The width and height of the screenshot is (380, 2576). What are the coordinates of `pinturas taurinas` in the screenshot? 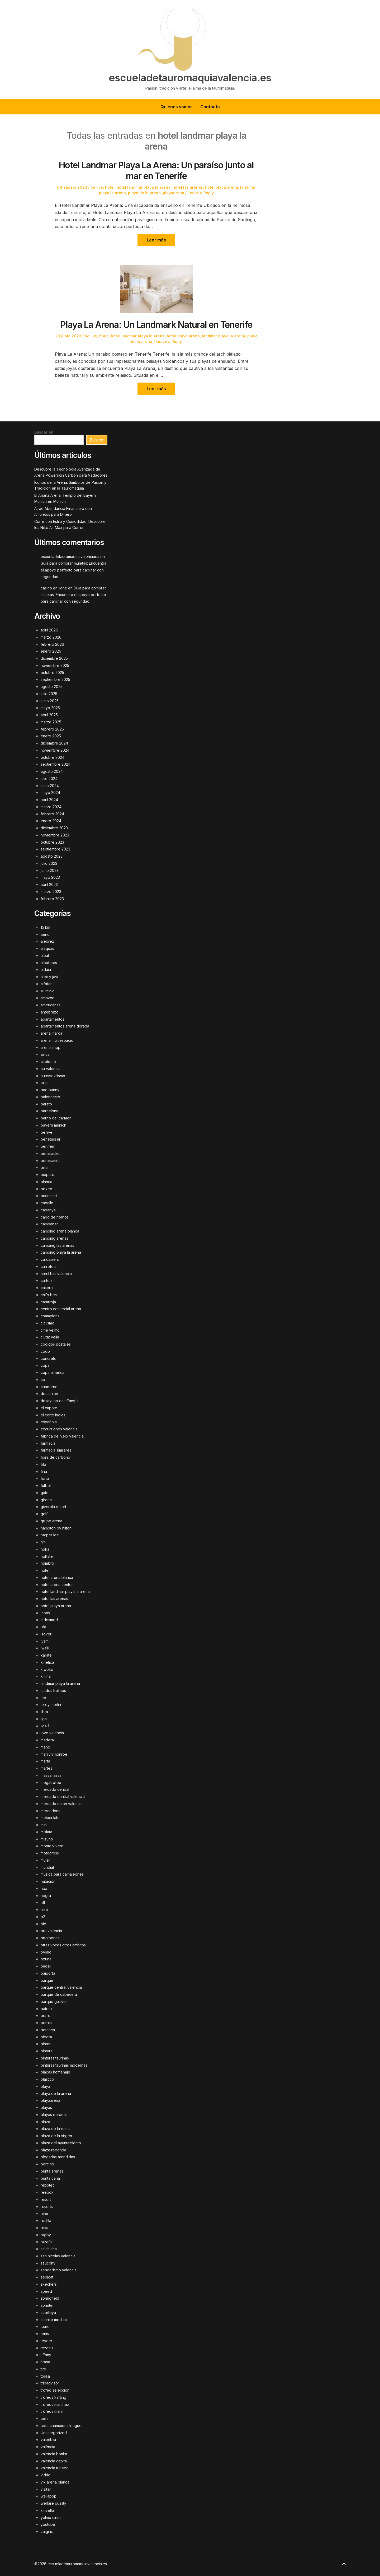 It's located at (55, 2058).